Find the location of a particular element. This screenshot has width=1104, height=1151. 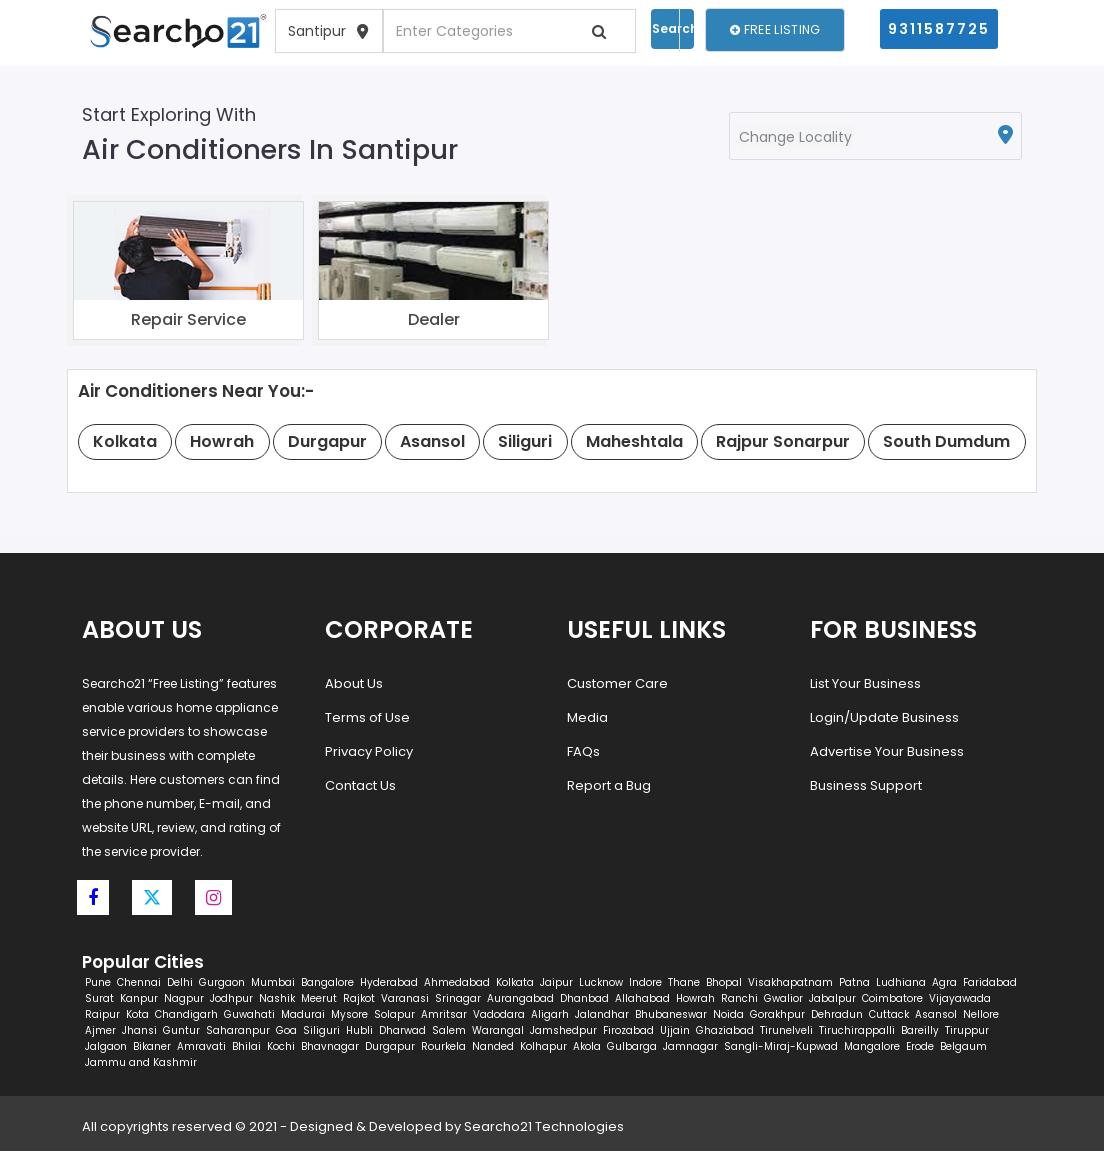

Thane is located at coordinates (684, 982).